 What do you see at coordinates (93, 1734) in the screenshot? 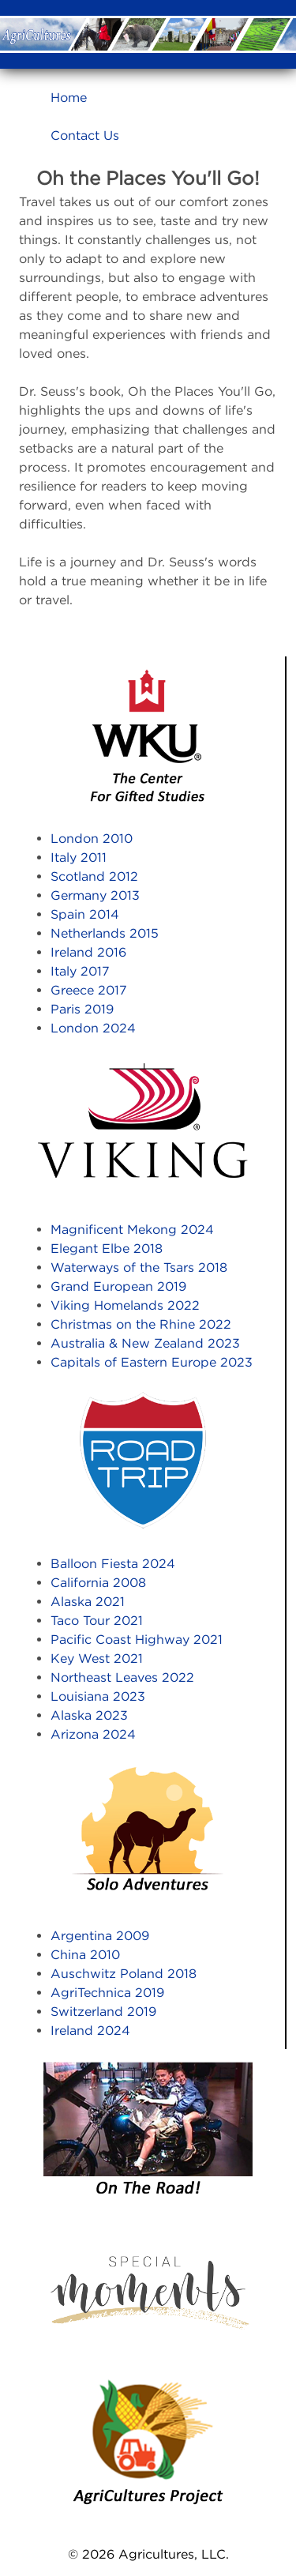
I see `Arizona 2024` at bounding box center [93, 1734].